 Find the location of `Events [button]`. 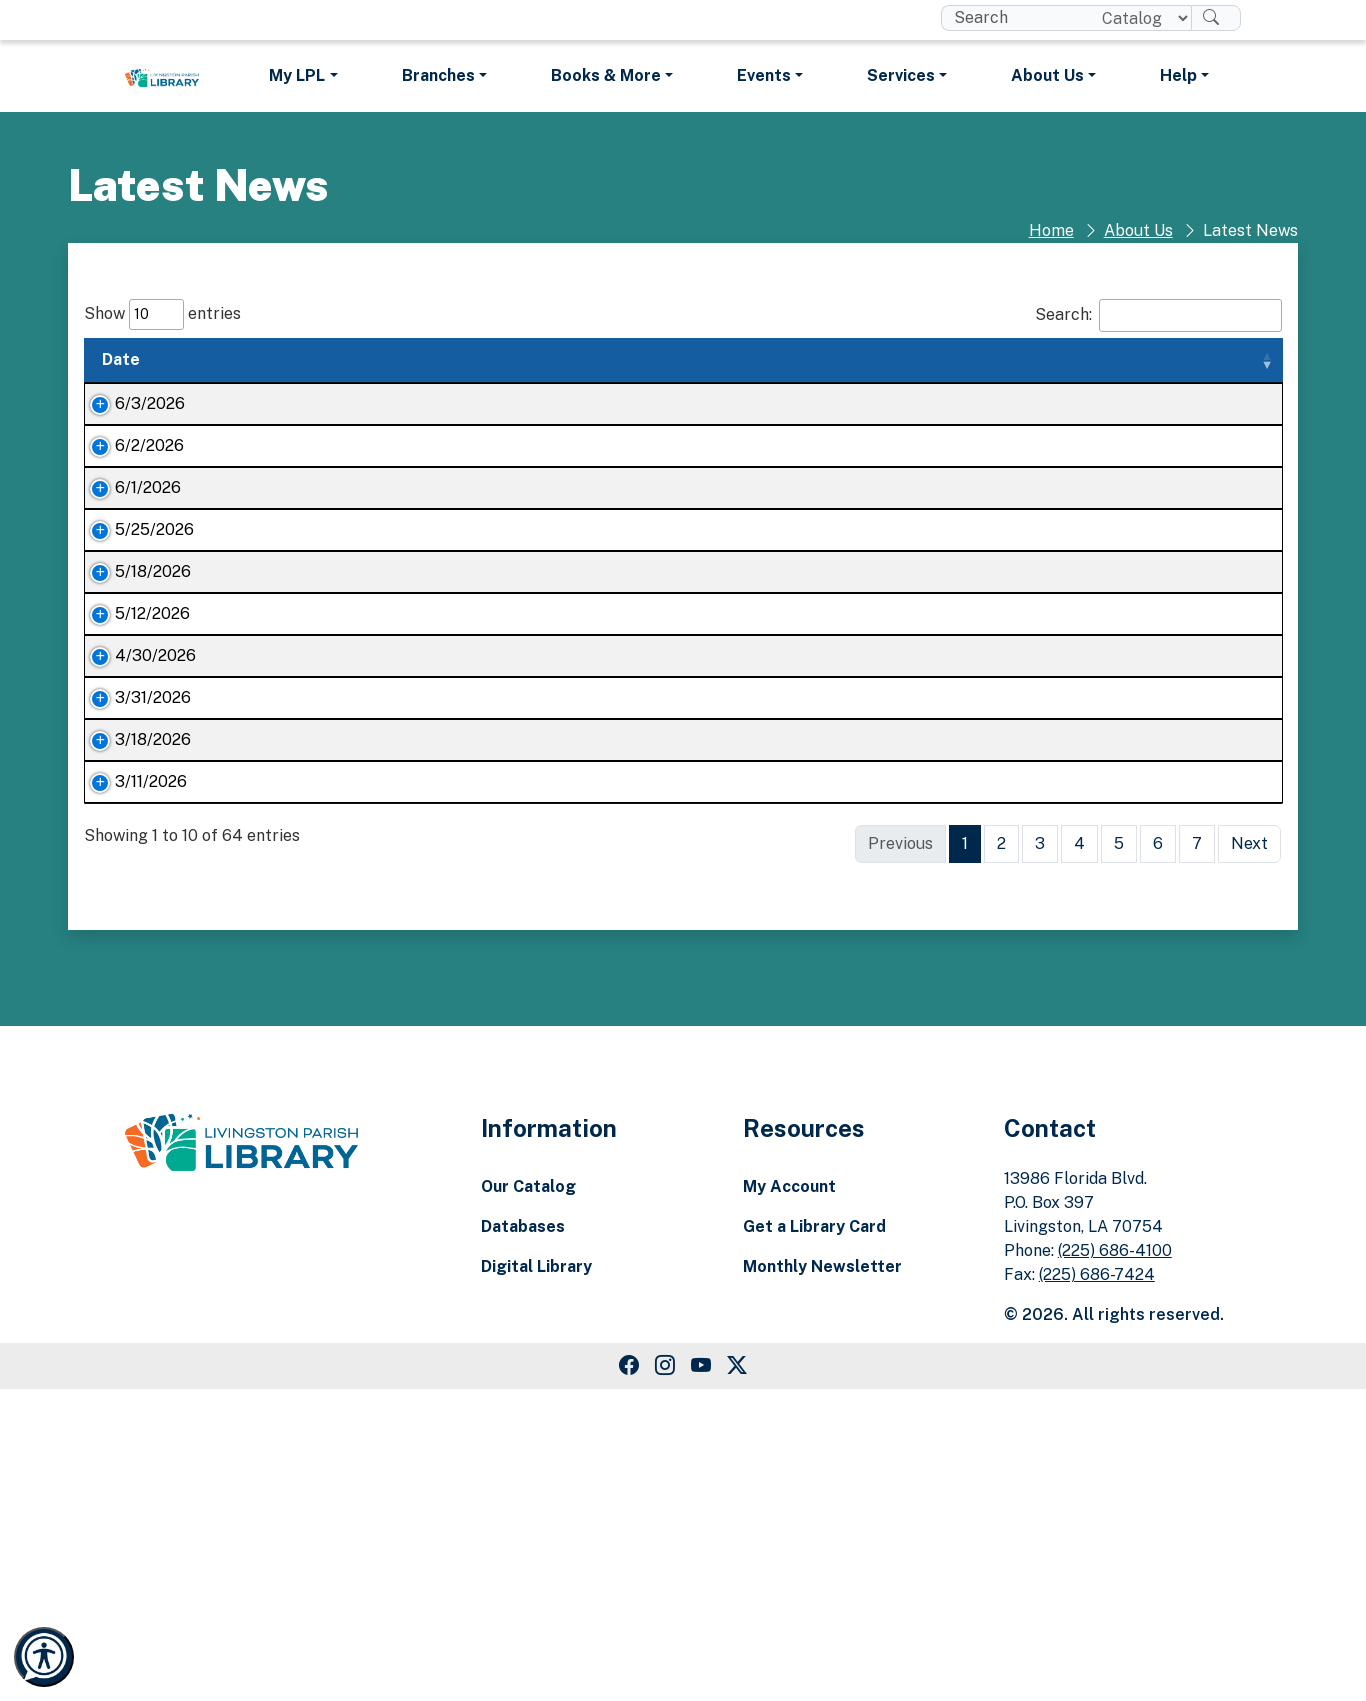

Events [button] is located at coordinates (764, 75).